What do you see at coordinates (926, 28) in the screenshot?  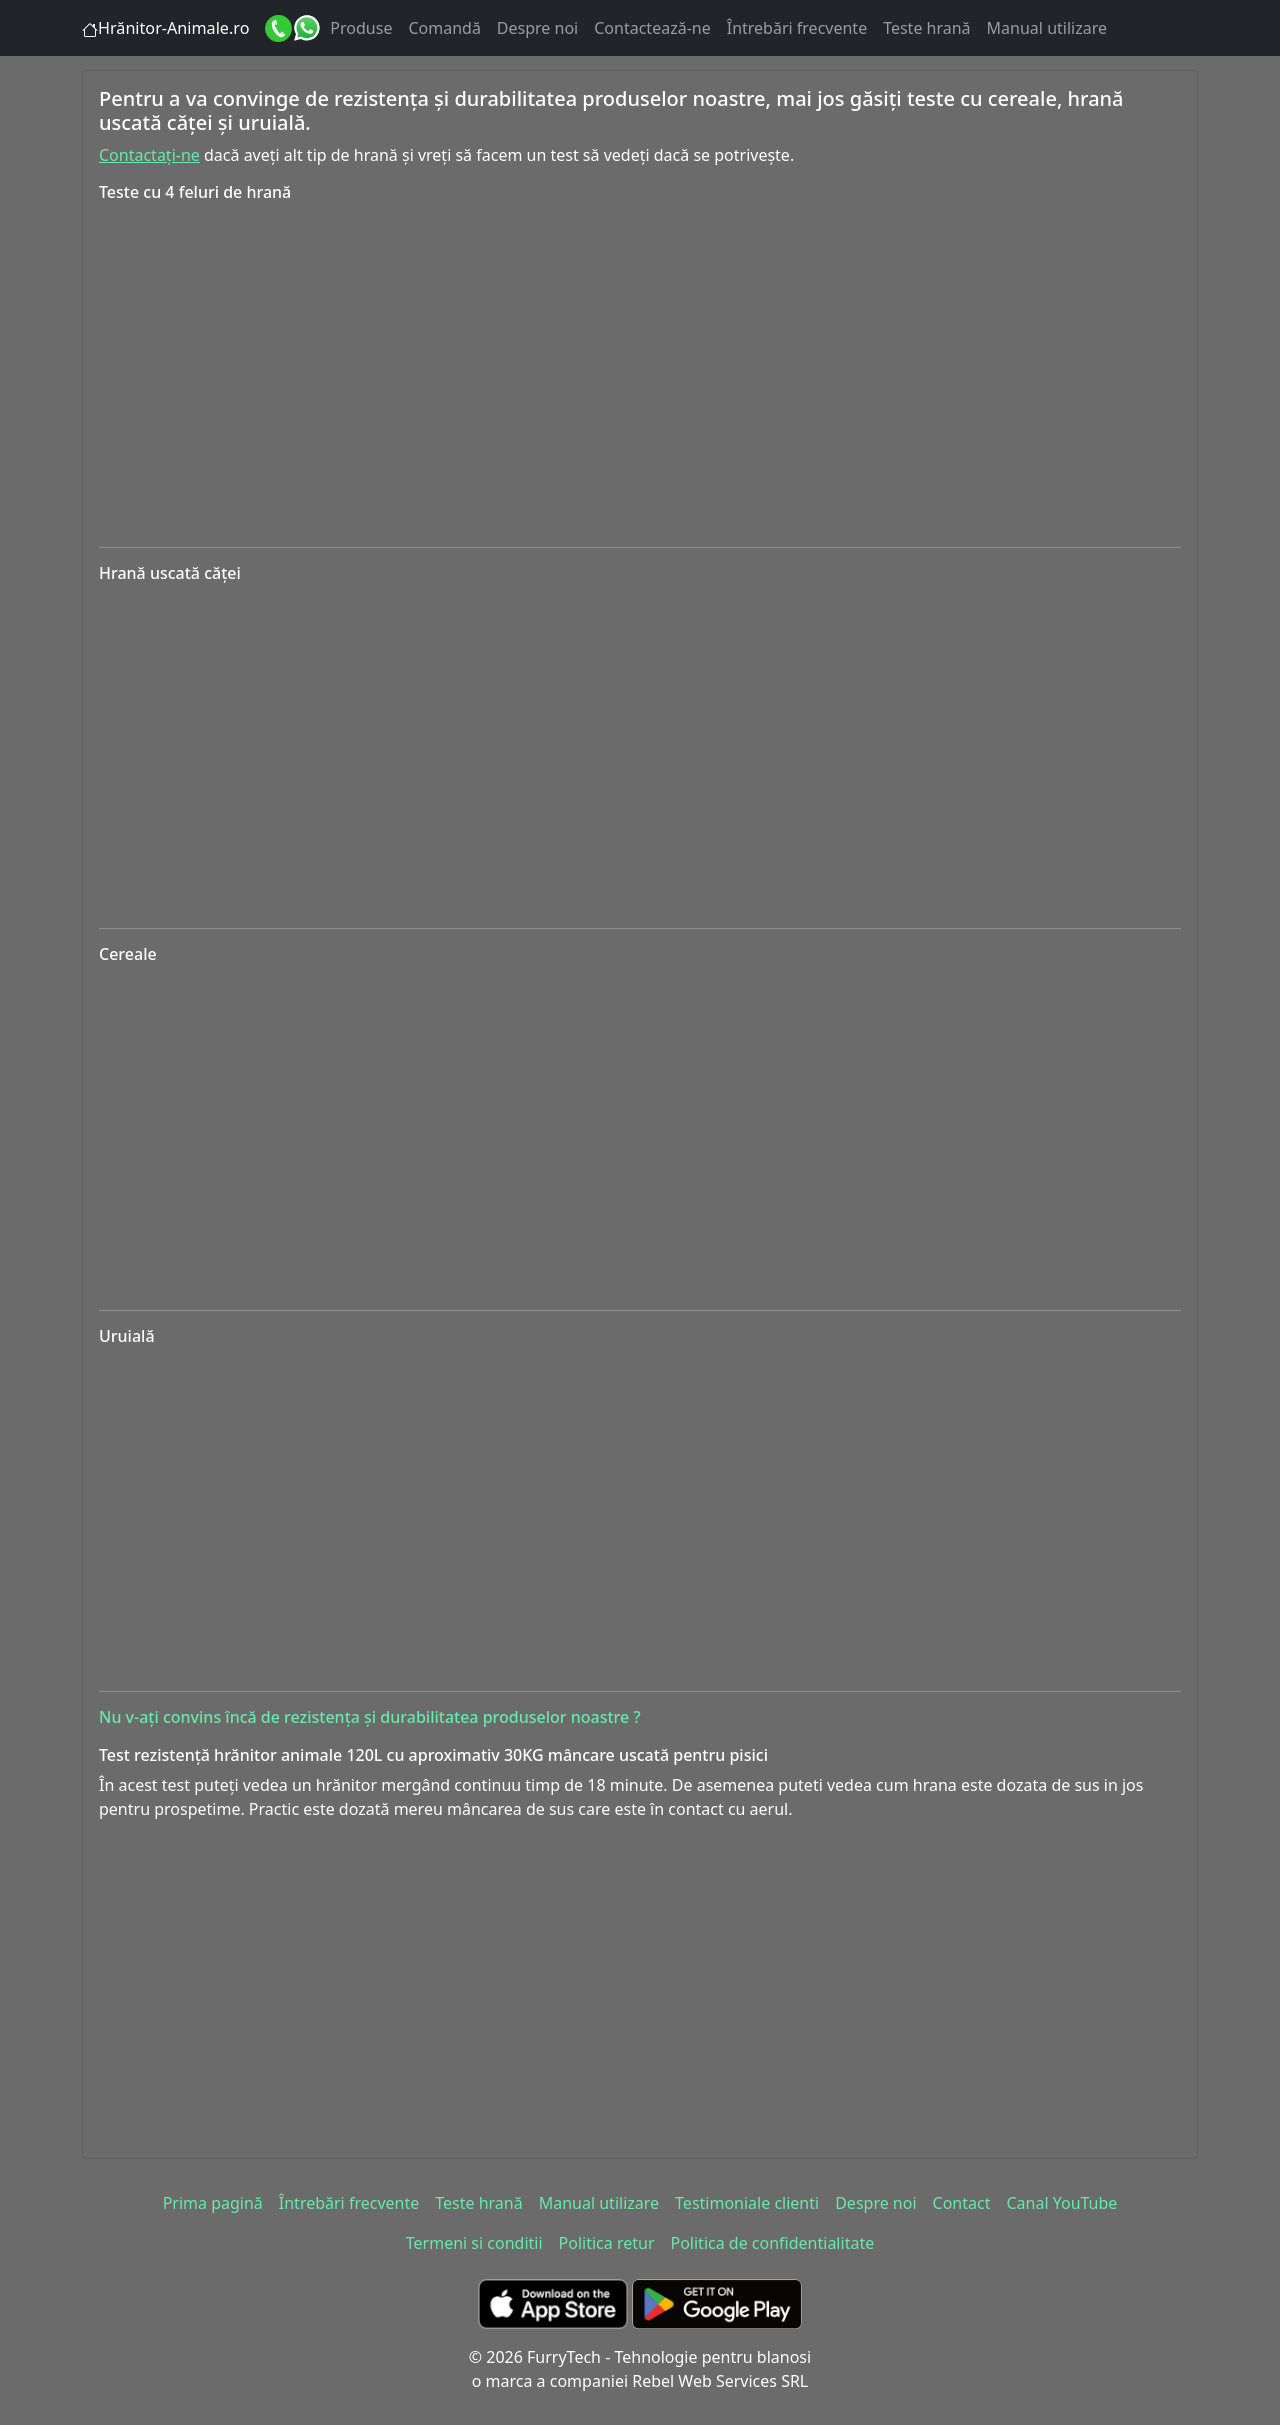 I see `Teste hrană` at bounding box center [926, 28].